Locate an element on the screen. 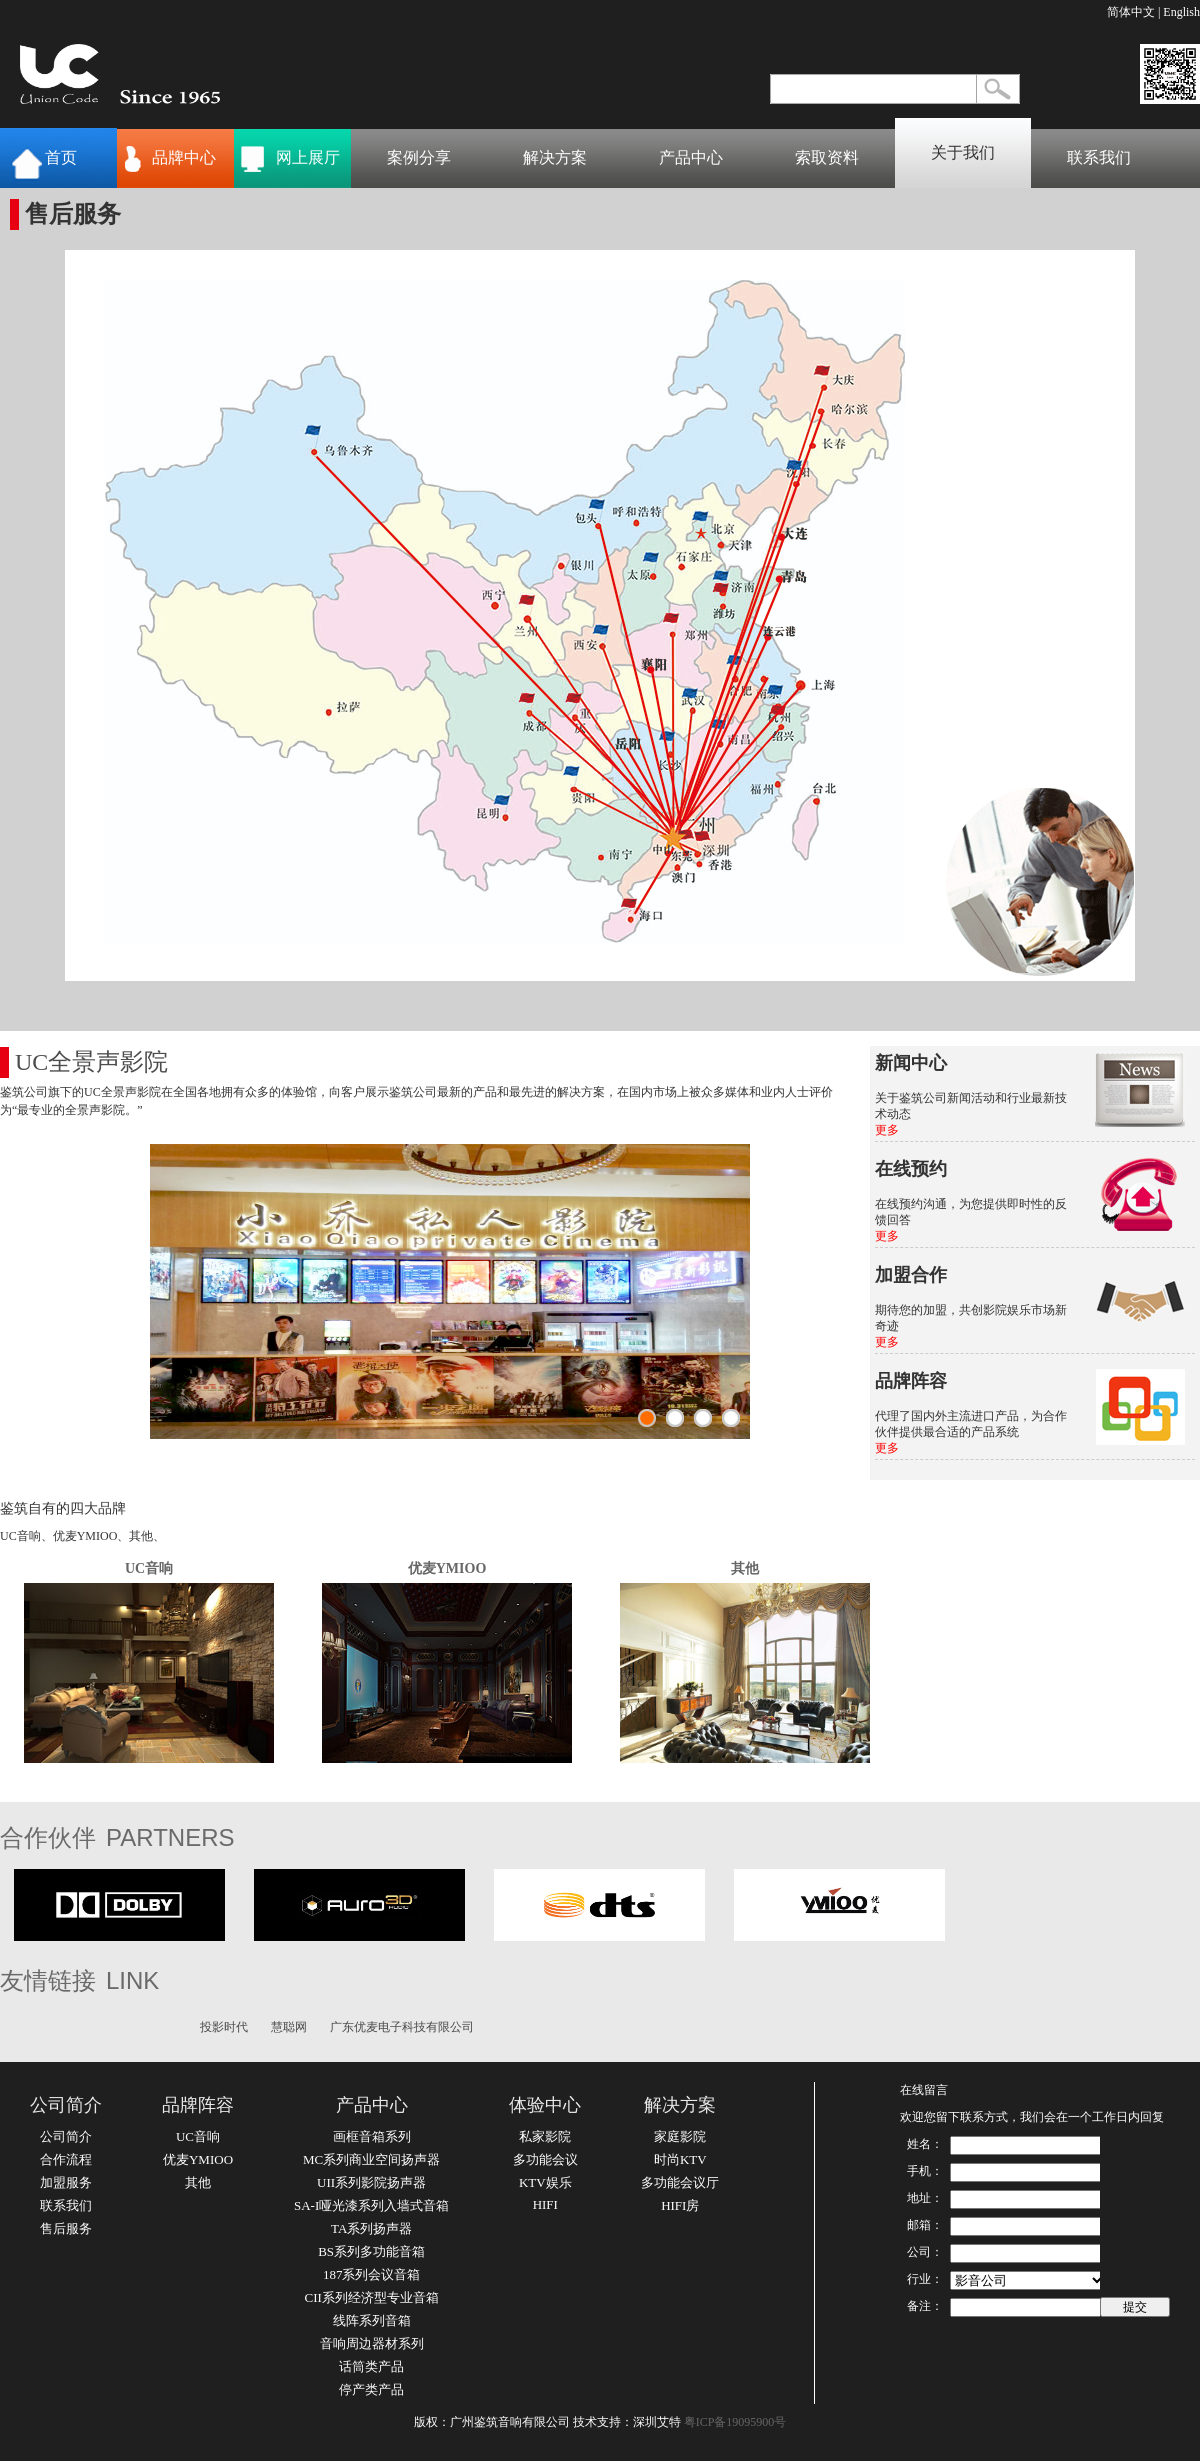  家庭影院 is located at coordinates (680, 2136).